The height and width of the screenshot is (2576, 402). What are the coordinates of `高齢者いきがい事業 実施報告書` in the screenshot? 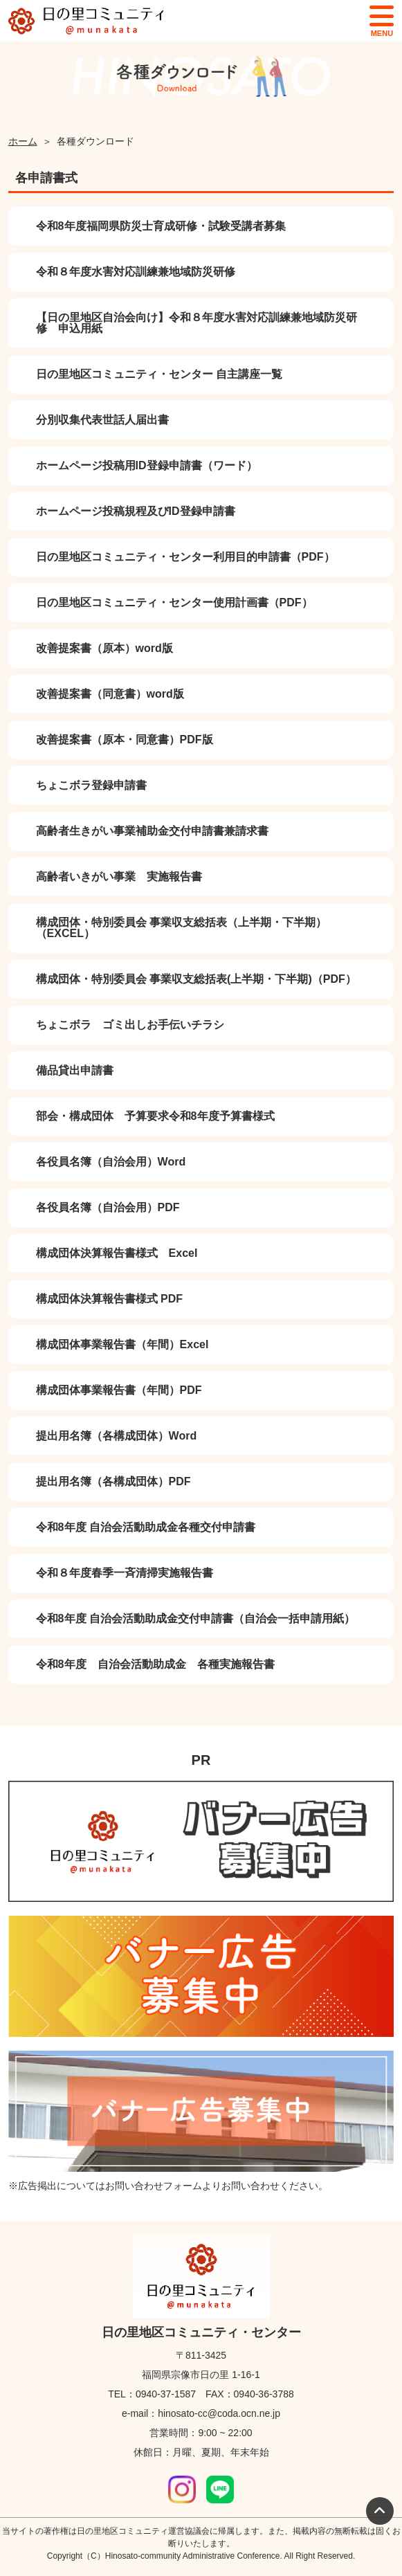 It's located at (119, 876).